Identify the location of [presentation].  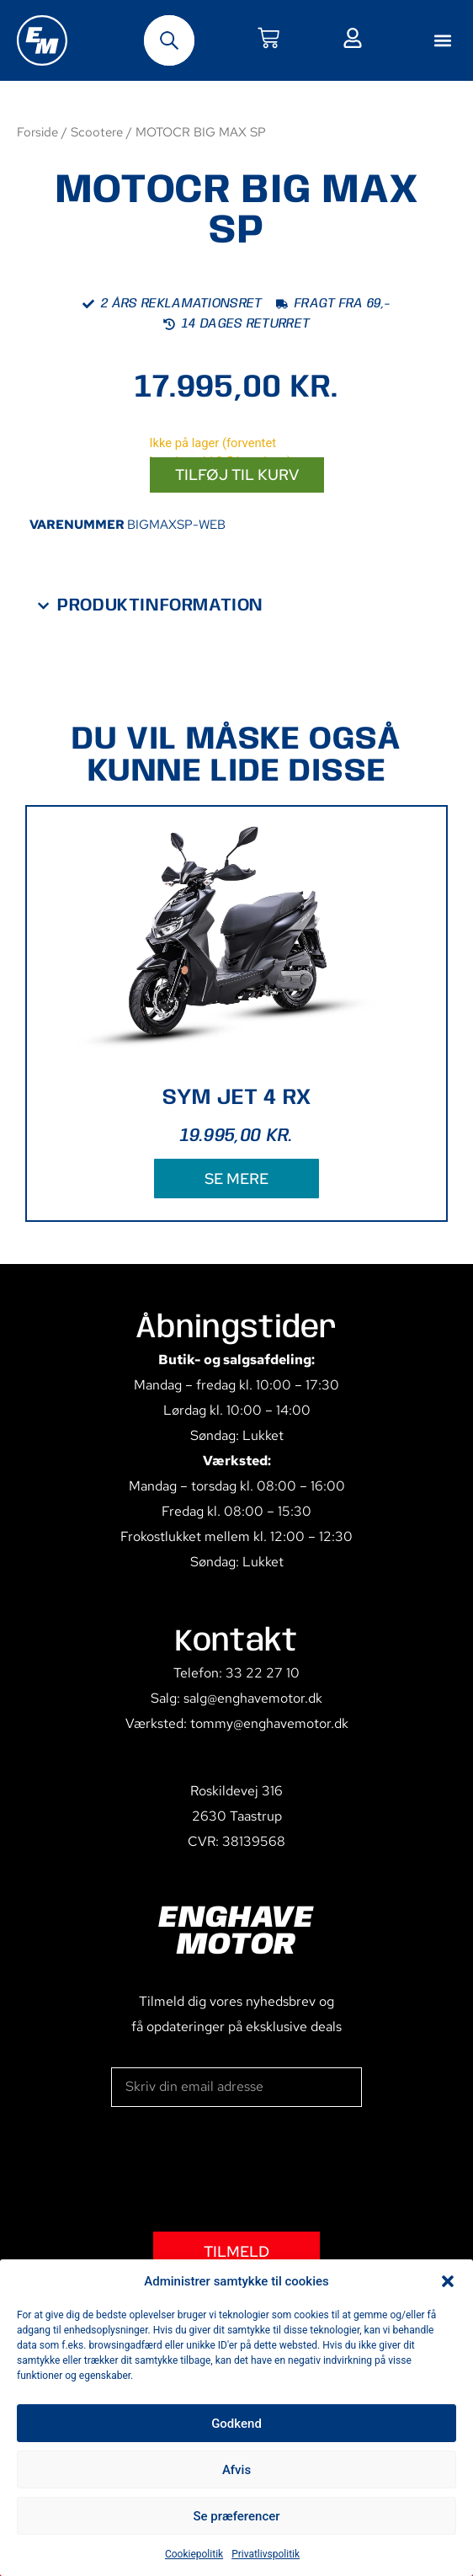
(239, 2169).